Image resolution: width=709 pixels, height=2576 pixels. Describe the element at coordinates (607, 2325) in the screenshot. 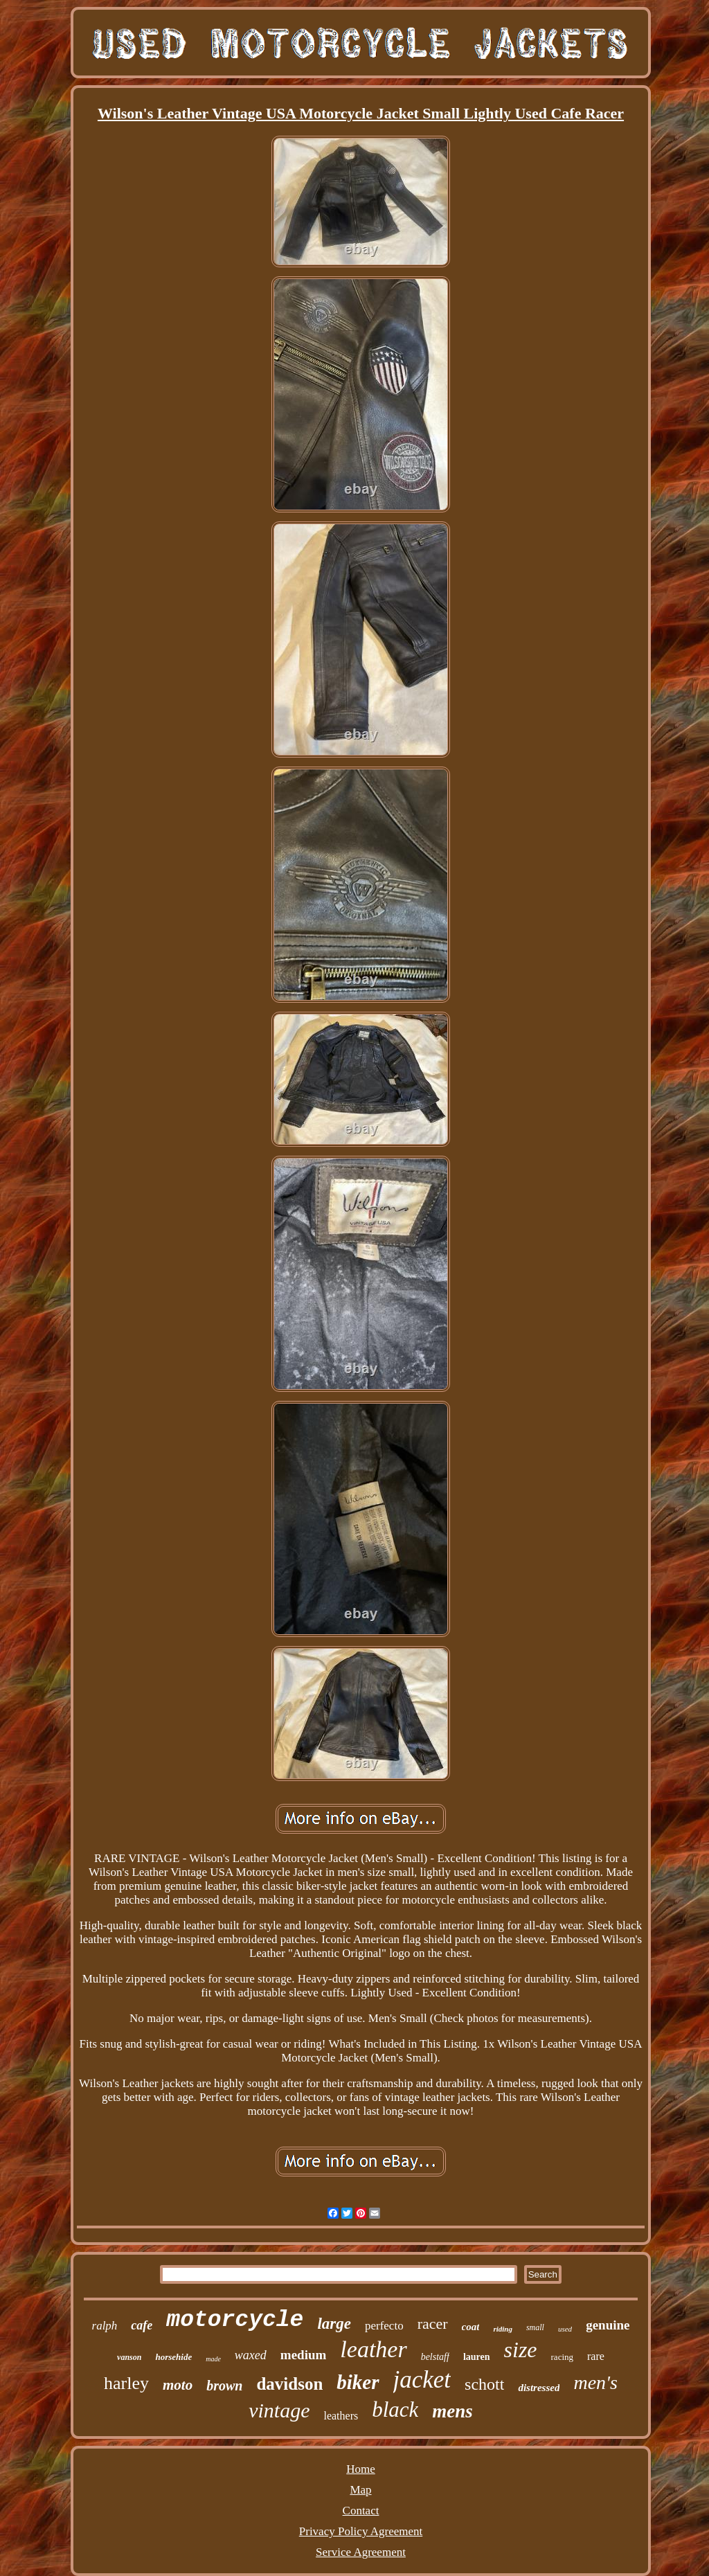

I see `genuine` at that location.